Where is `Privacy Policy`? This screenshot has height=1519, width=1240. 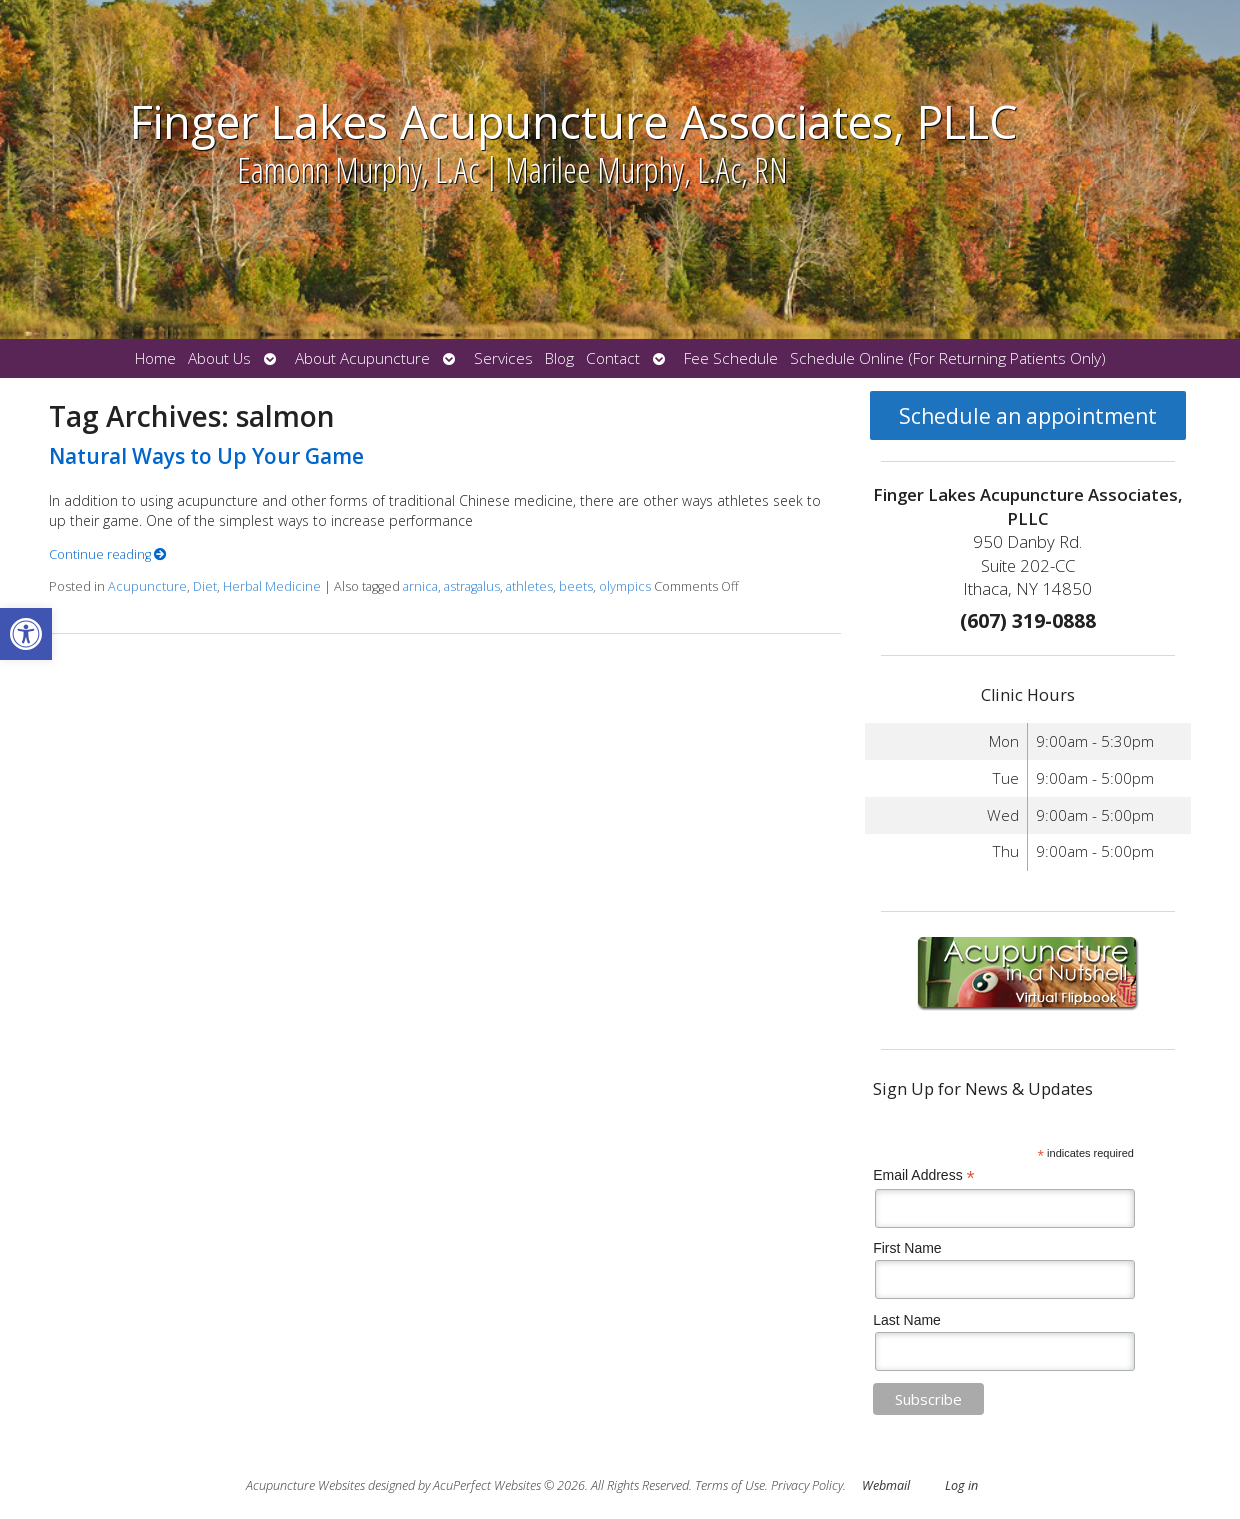
Privacy Policy is located at coordinates (807, 1485).